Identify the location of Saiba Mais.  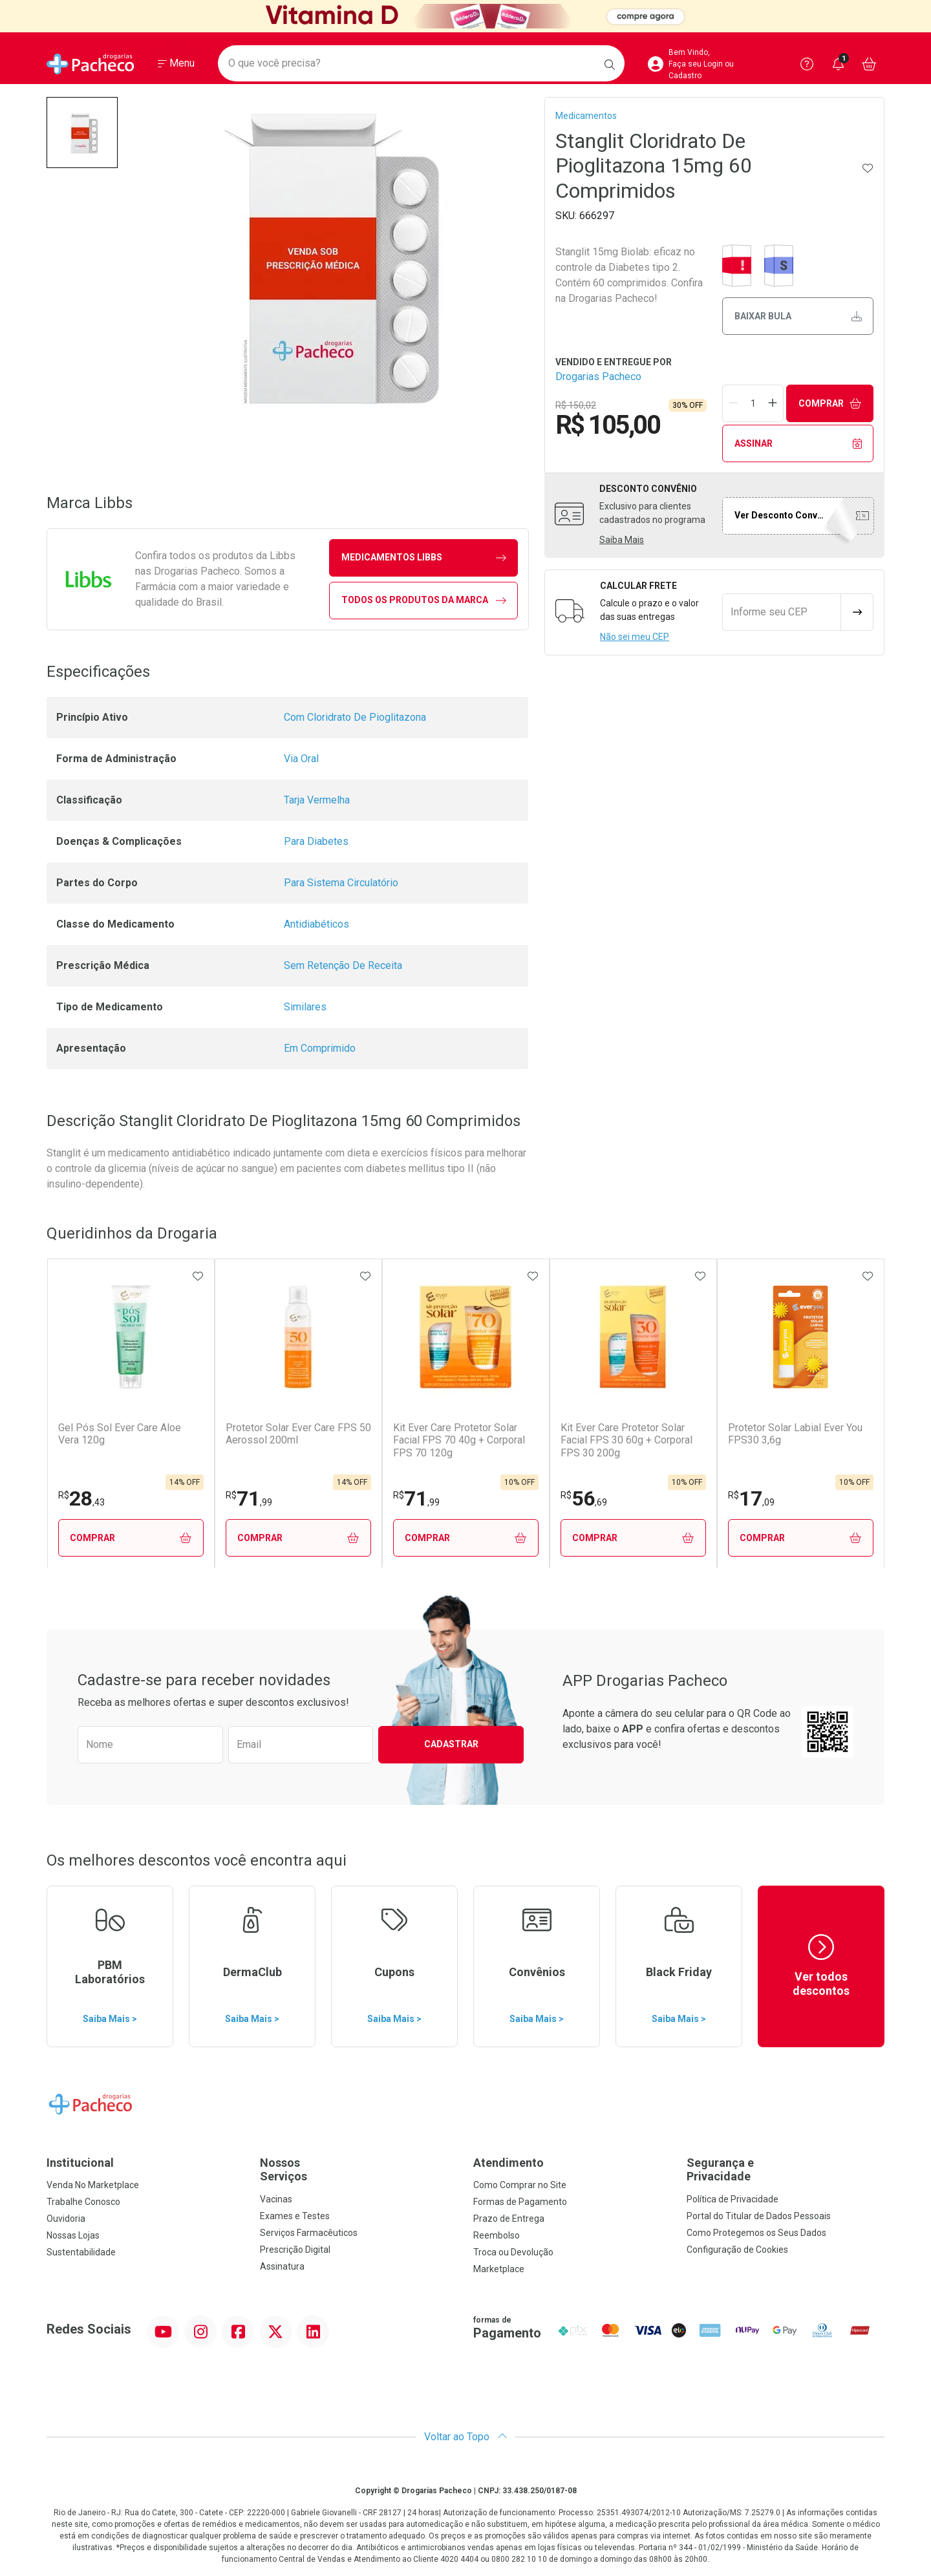
(621, 540).